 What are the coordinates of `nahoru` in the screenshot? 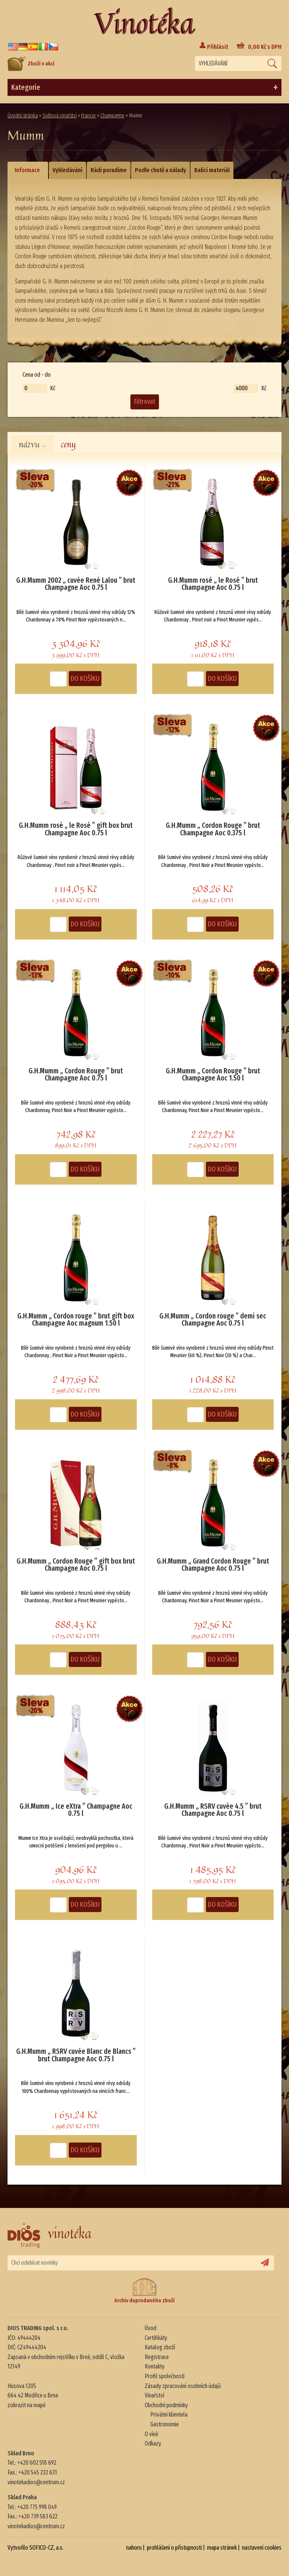 It's located at (134, 2547).